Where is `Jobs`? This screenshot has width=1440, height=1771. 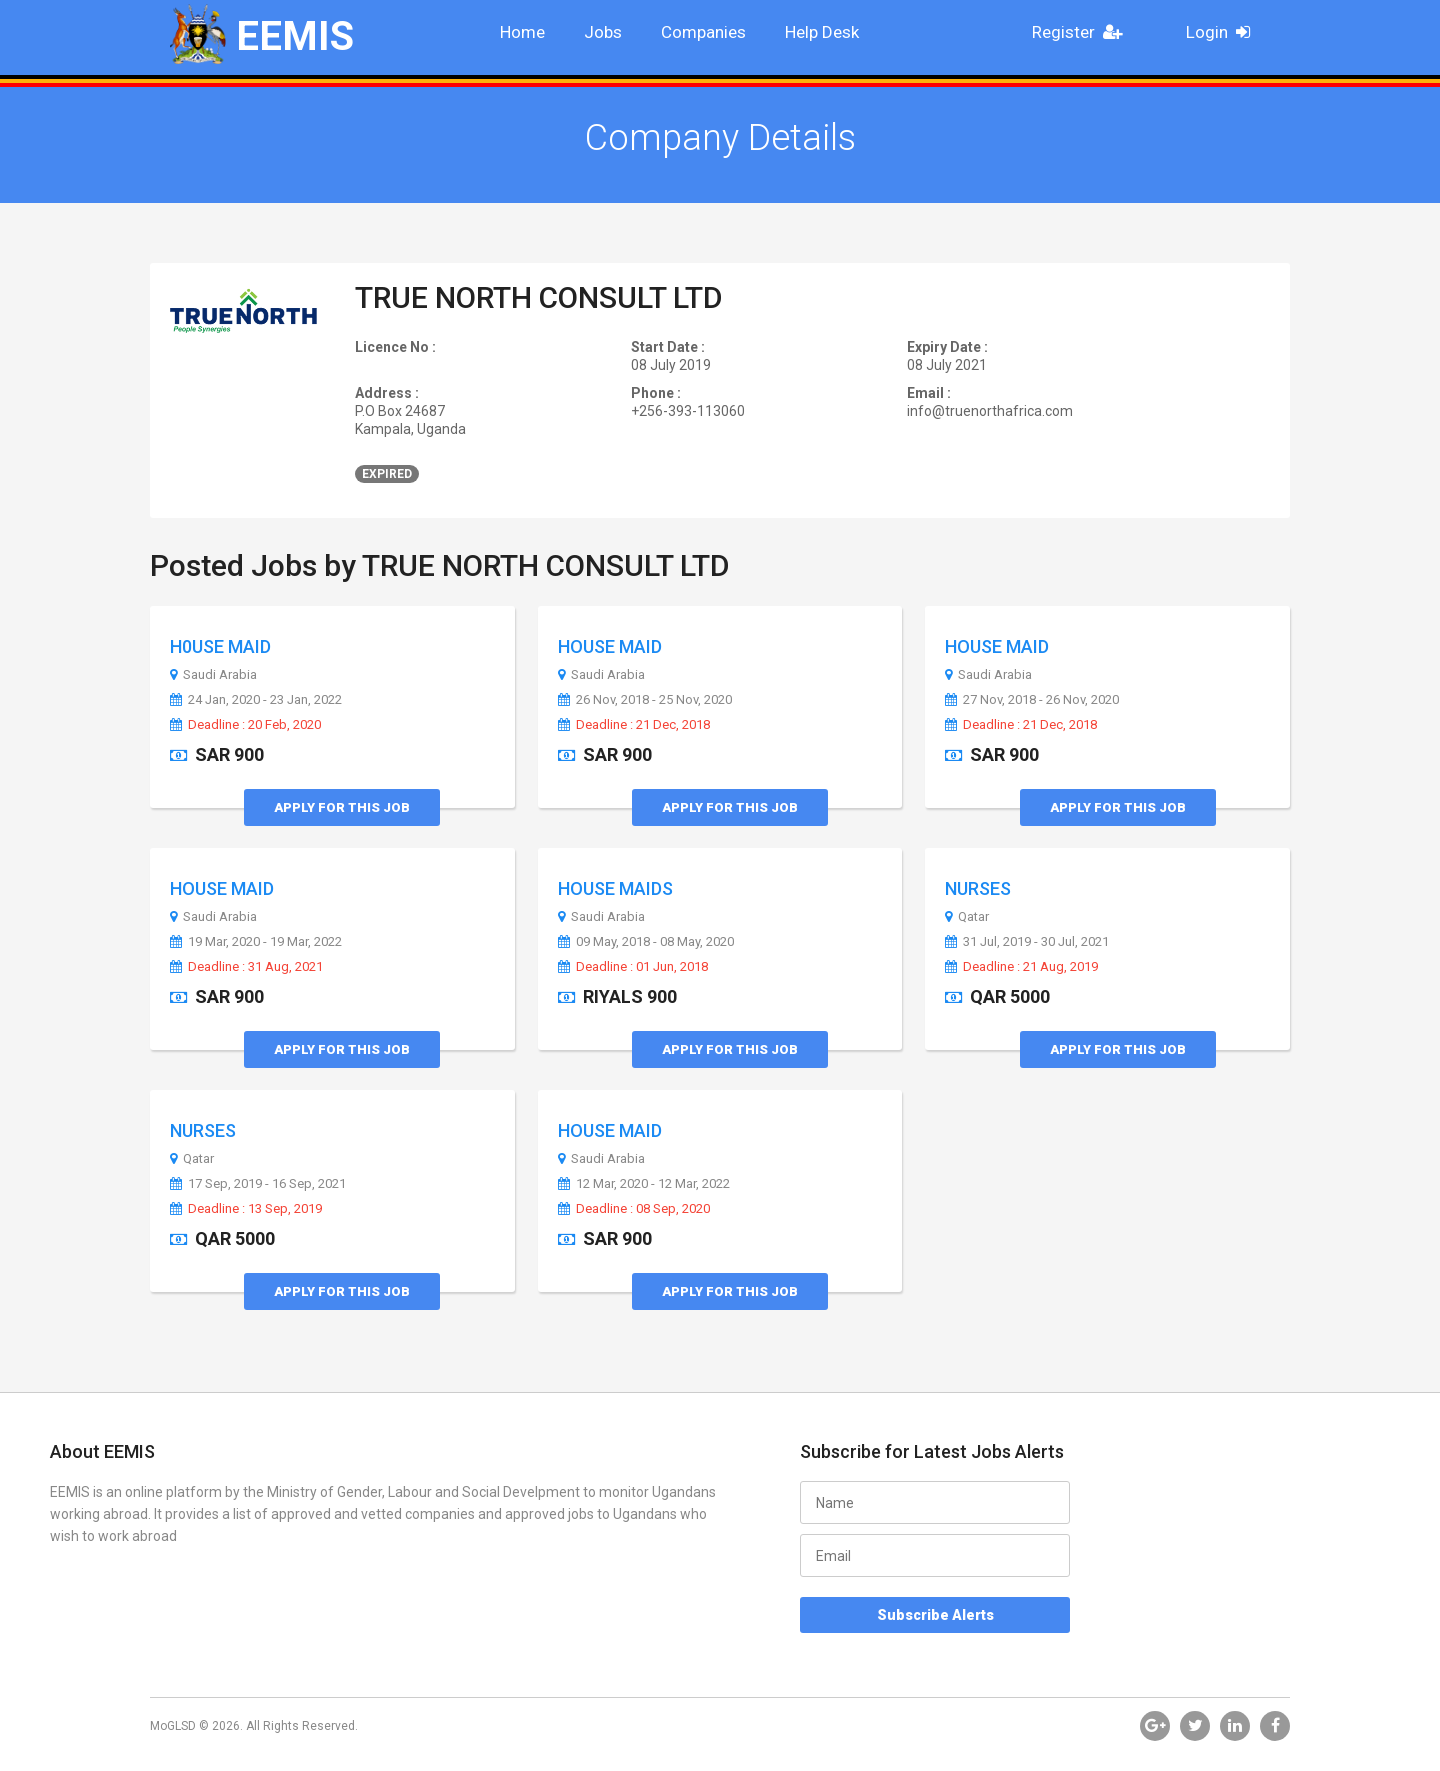 Jobs is located at coordinates (603, 32).